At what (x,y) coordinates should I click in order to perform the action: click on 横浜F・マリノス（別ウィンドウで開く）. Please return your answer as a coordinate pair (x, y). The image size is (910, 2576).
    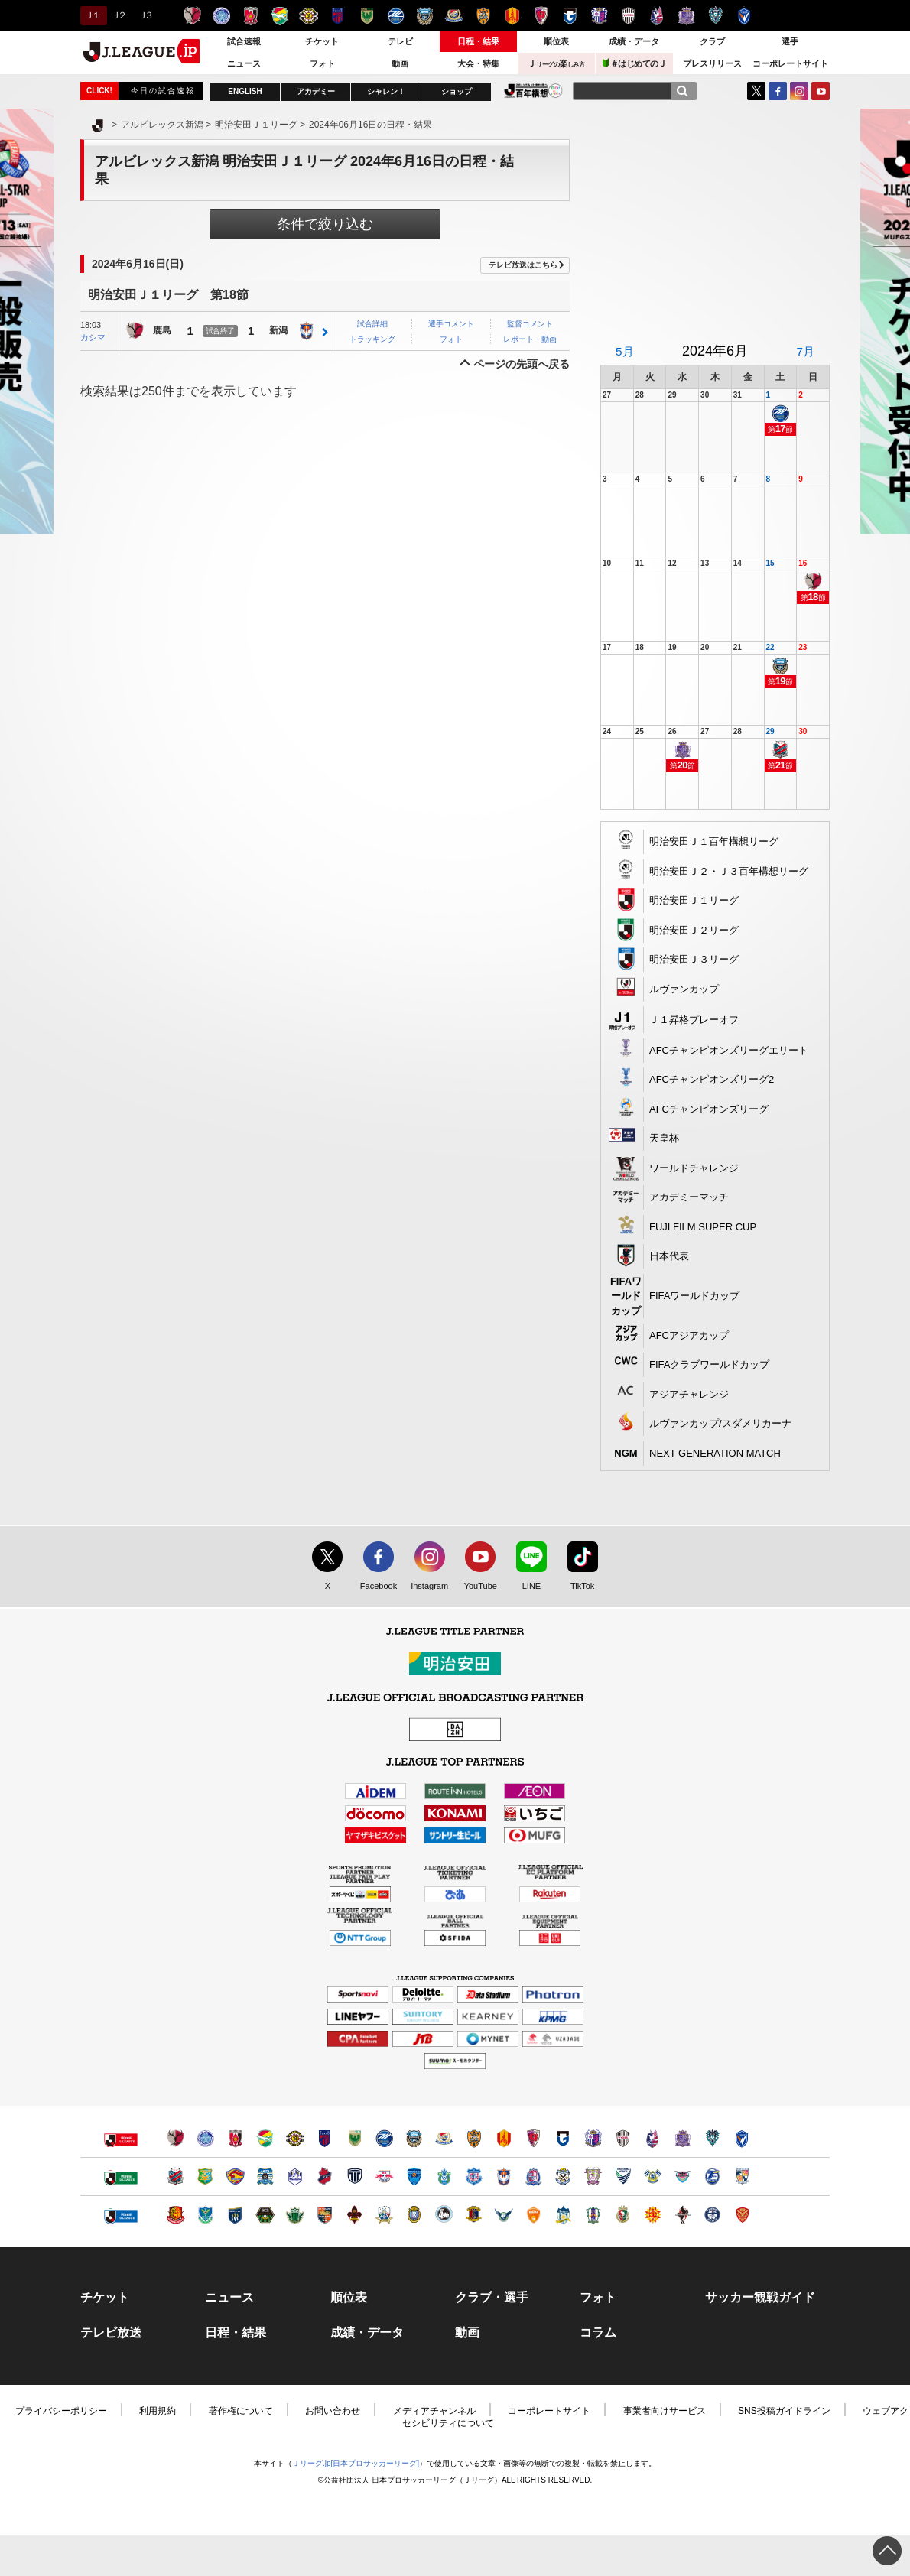
    Looking at the image, I should click on (443, 2138).